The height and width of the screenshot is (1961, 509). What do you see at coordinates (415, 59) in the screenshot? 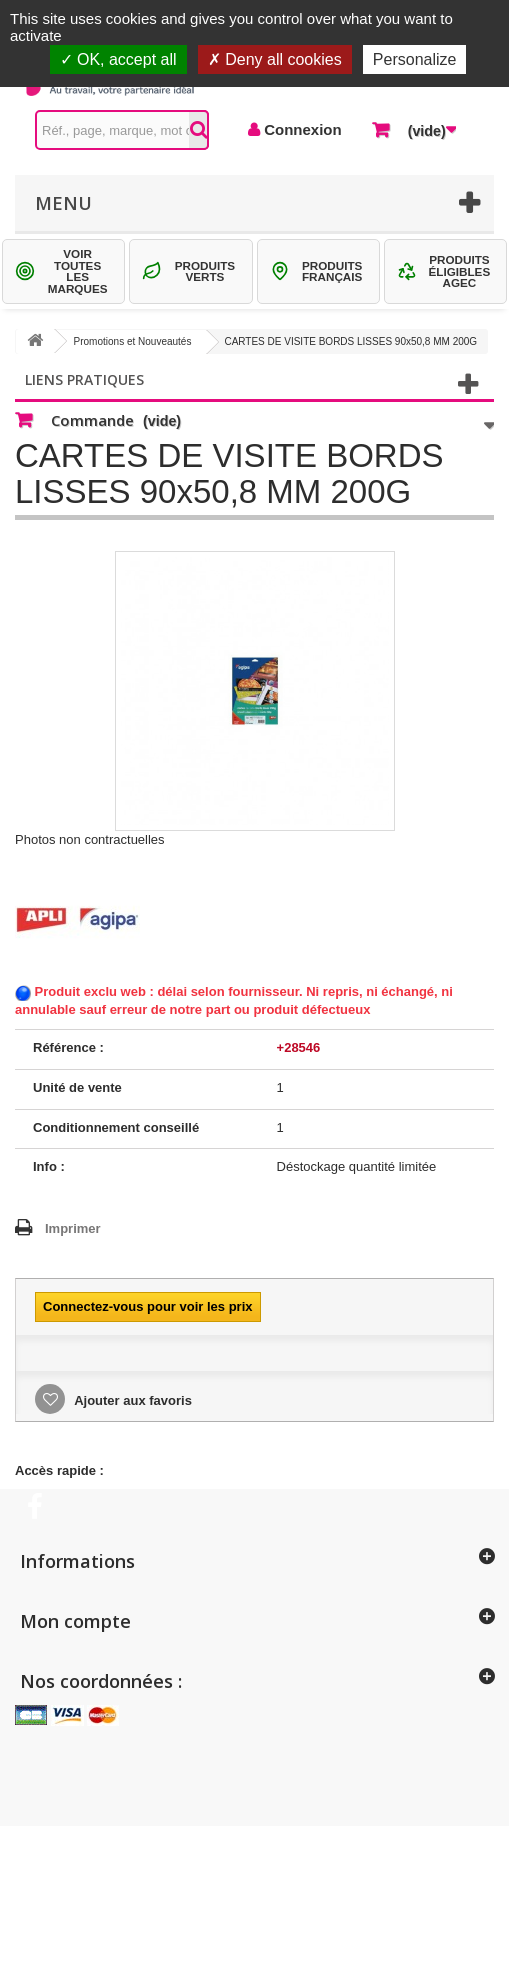
I see `Personalize` at bounding box center [415, 59].